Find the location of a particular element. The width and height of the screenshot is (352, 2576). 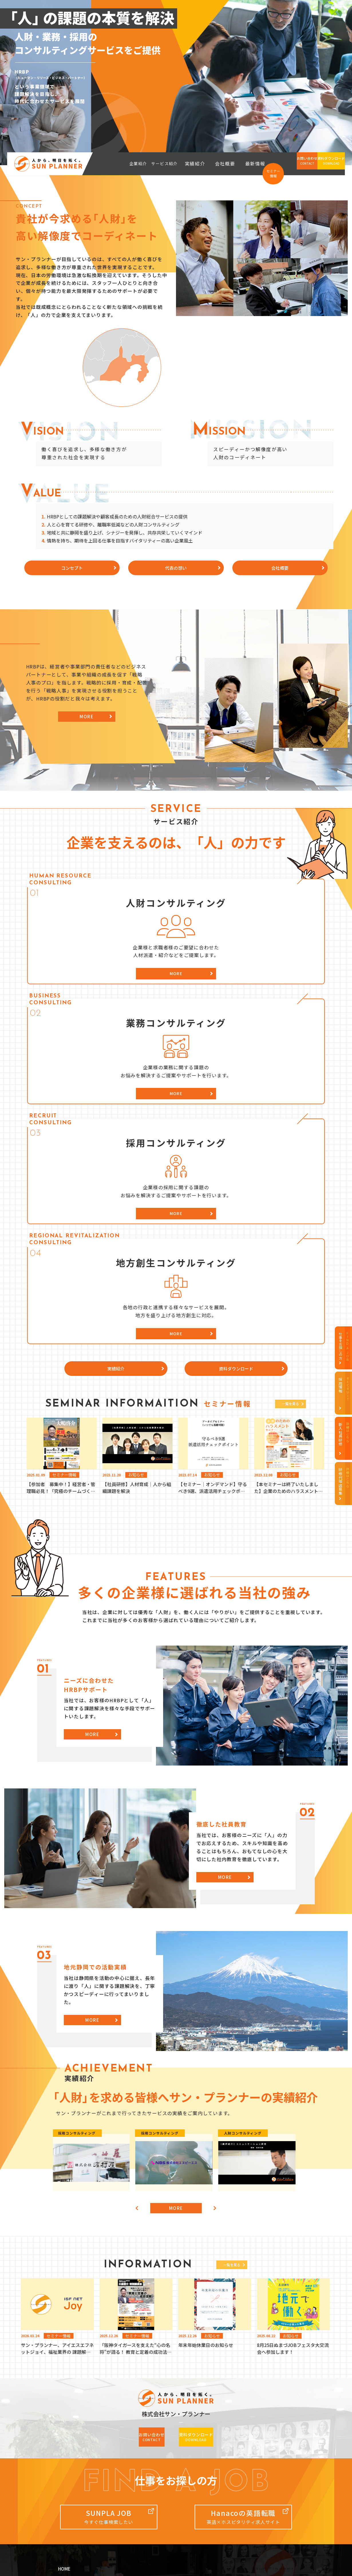

個人情報保護方針 is located at coordinates (77, 2480).